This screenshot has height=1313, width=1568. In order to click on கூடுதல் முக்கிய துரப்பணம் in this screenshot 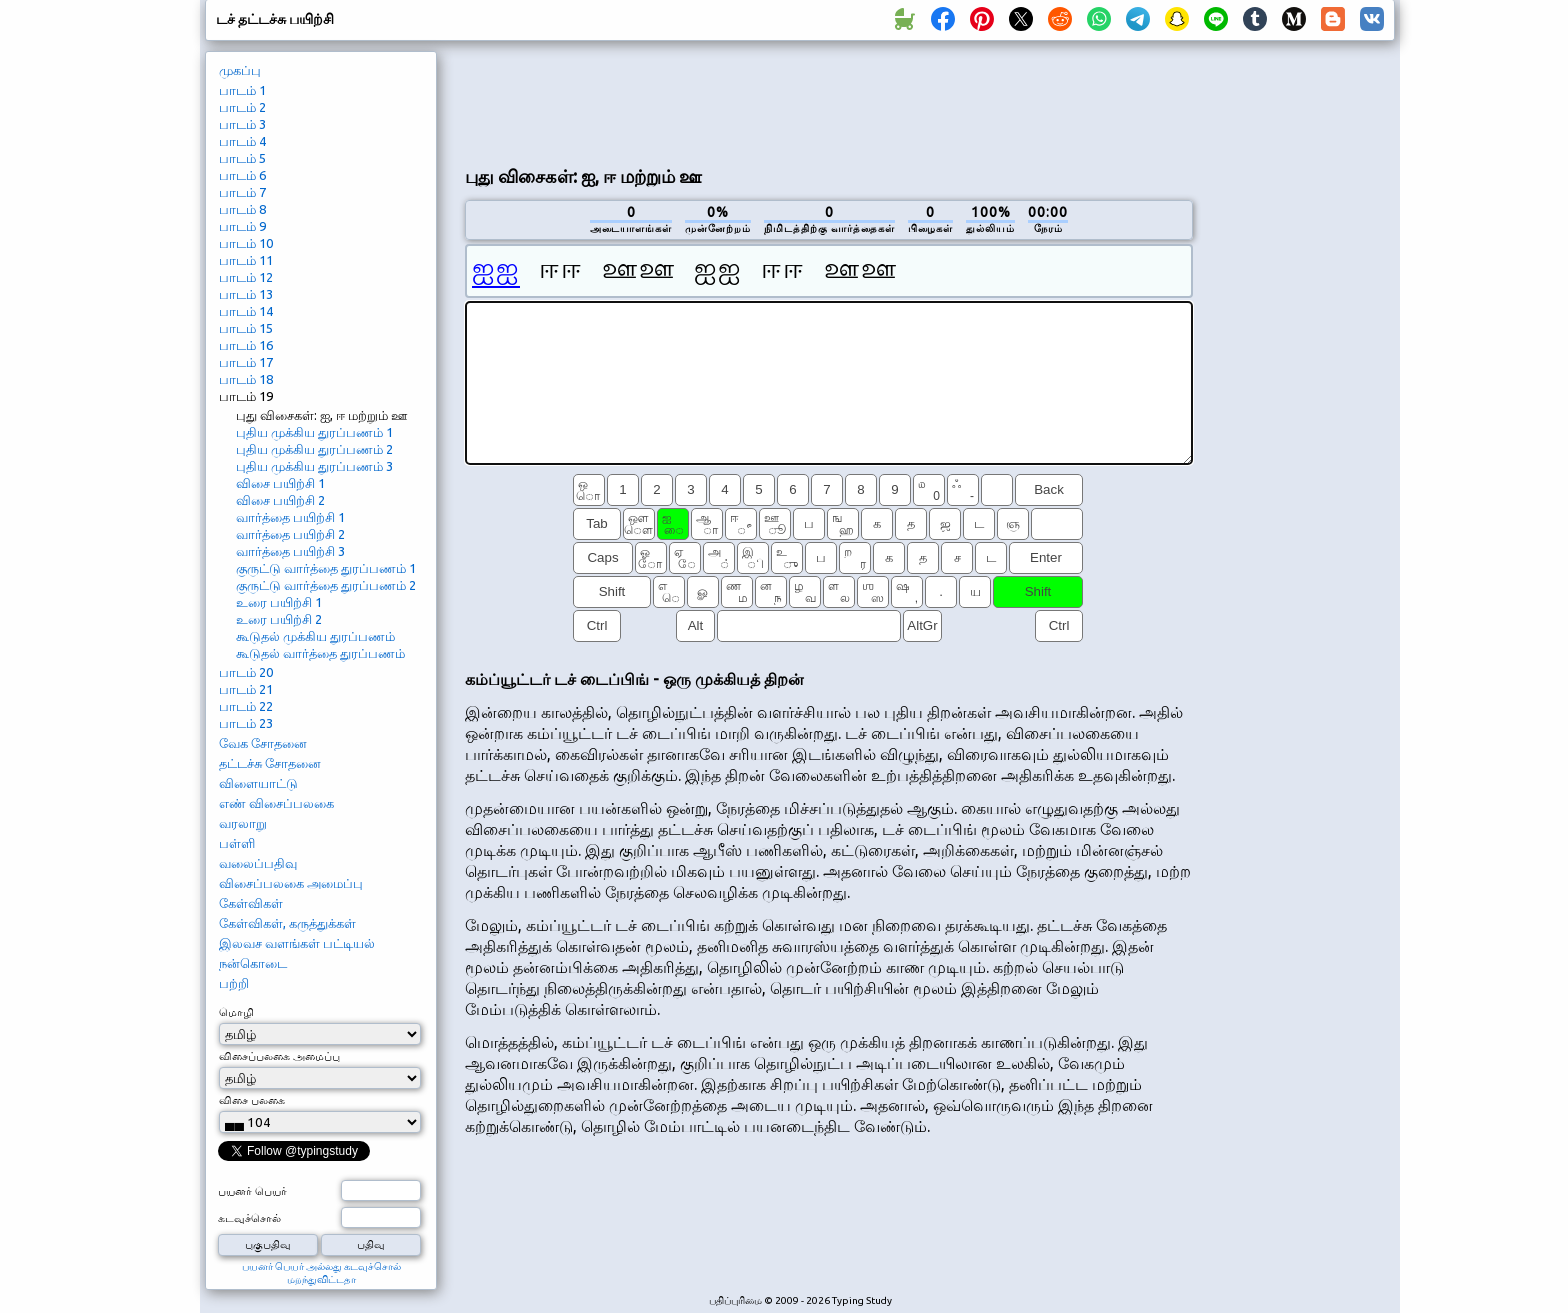, I will do `click(315, 636)`.